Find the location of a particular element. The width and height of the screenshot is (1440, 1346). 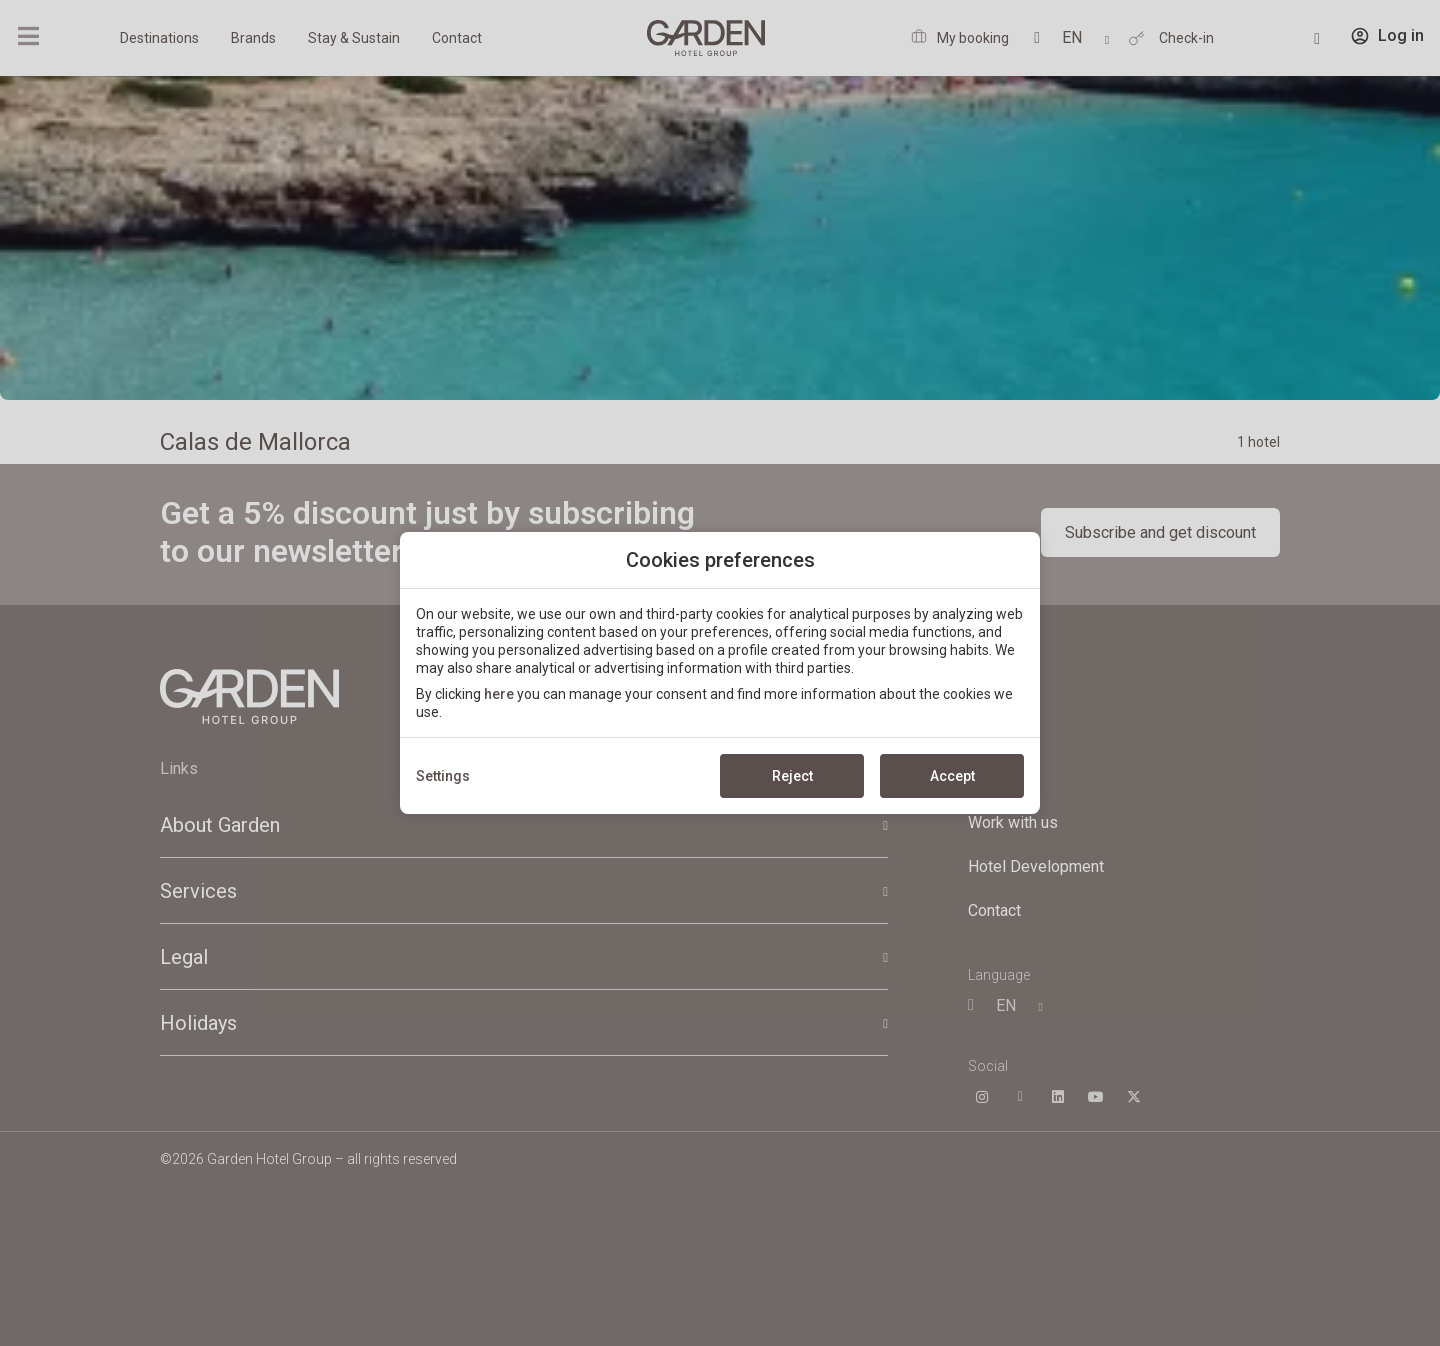

Reject is located at coordinates (792, 776).